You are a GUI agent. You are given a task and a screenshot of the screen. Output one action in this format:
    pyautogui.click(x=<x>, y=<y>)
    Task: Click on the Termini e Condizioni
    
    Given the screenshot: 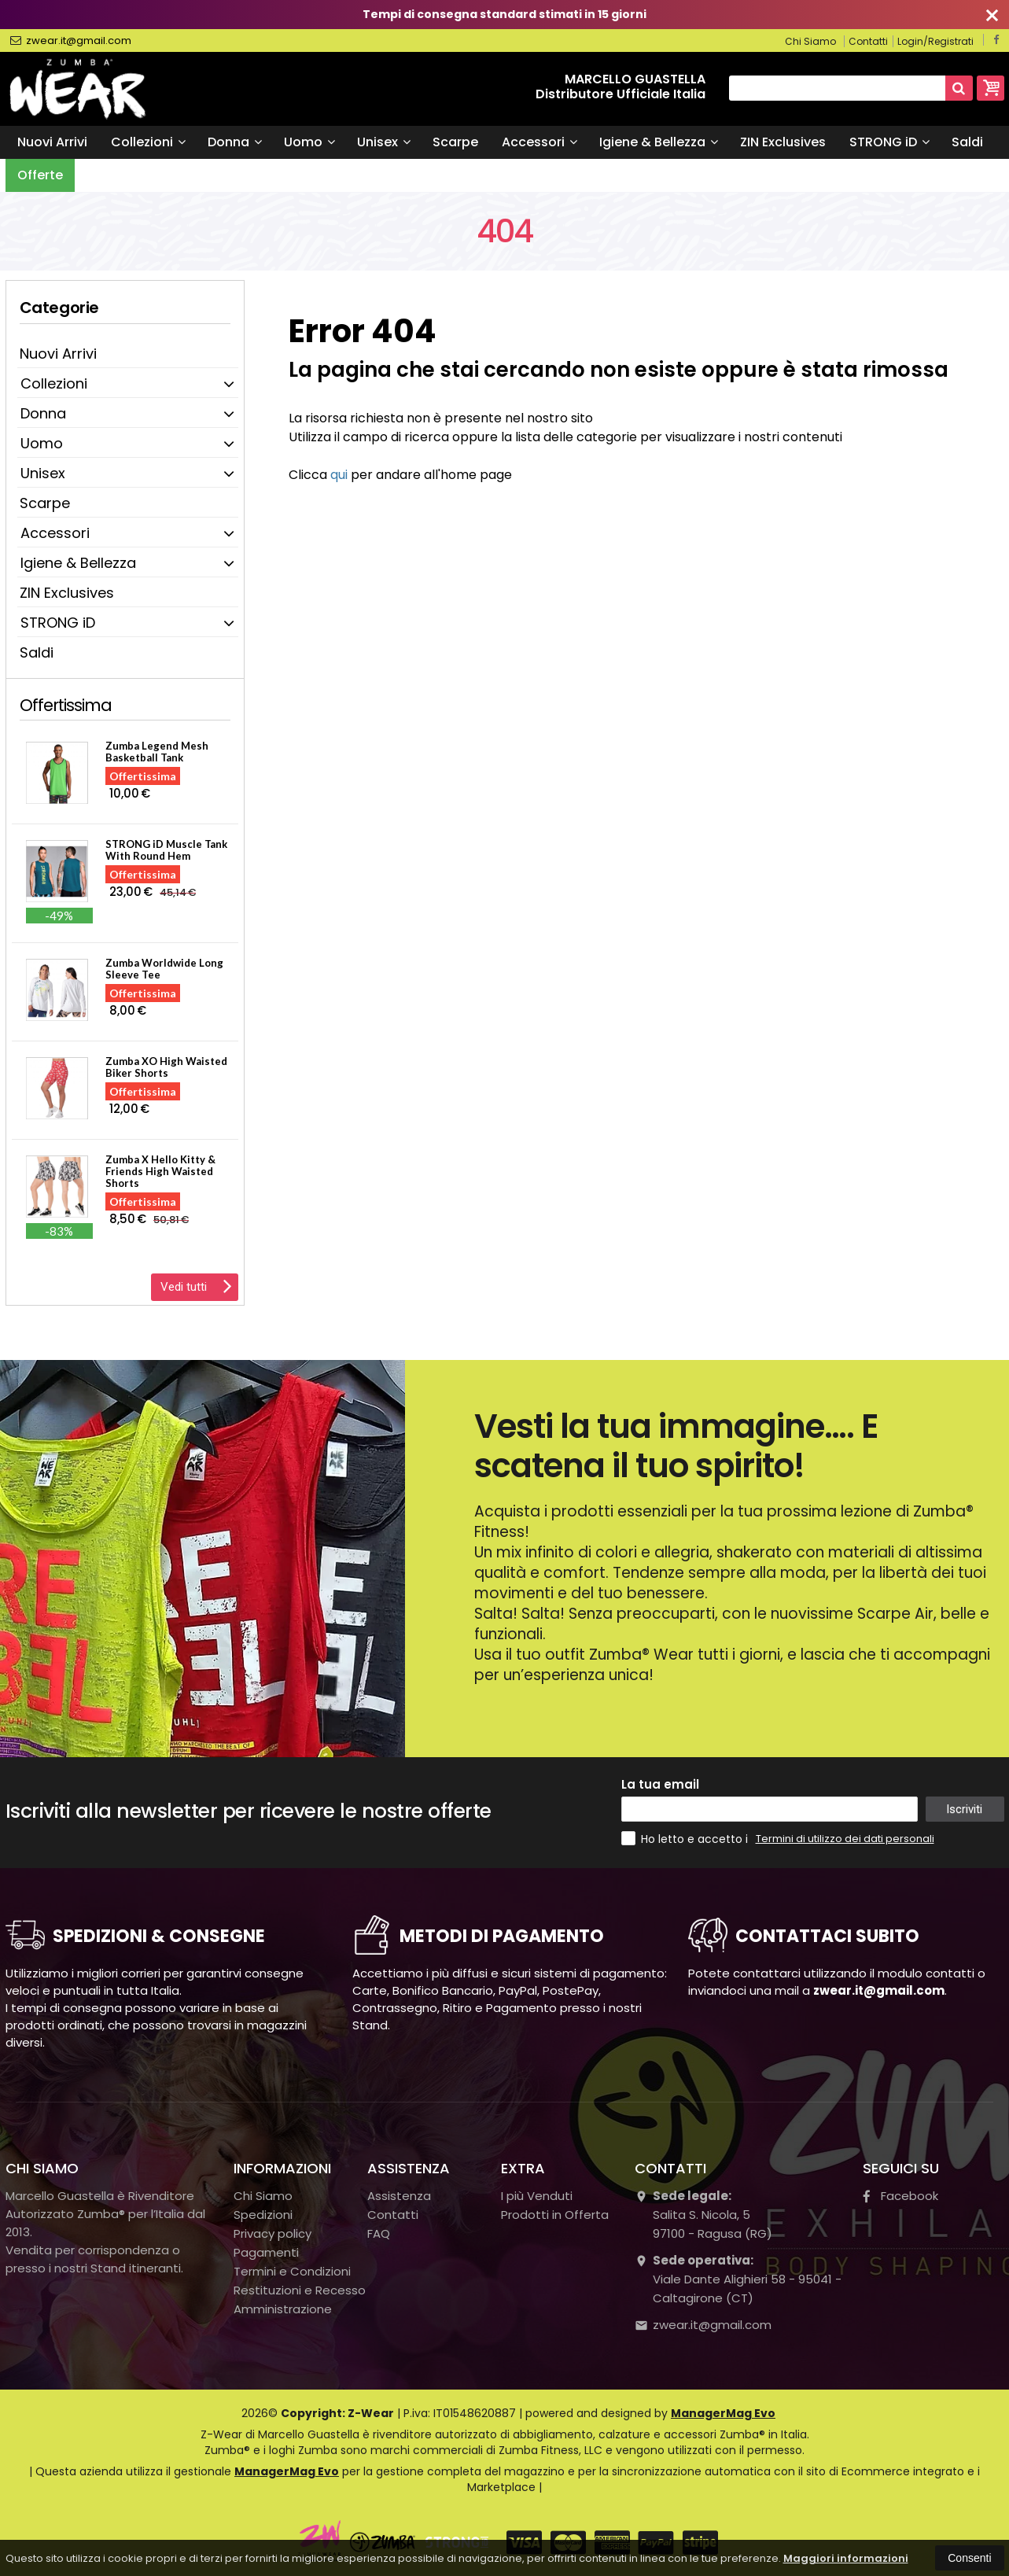 What is the action you would take?
    pyautogui.click(x=292, y=2271)
    